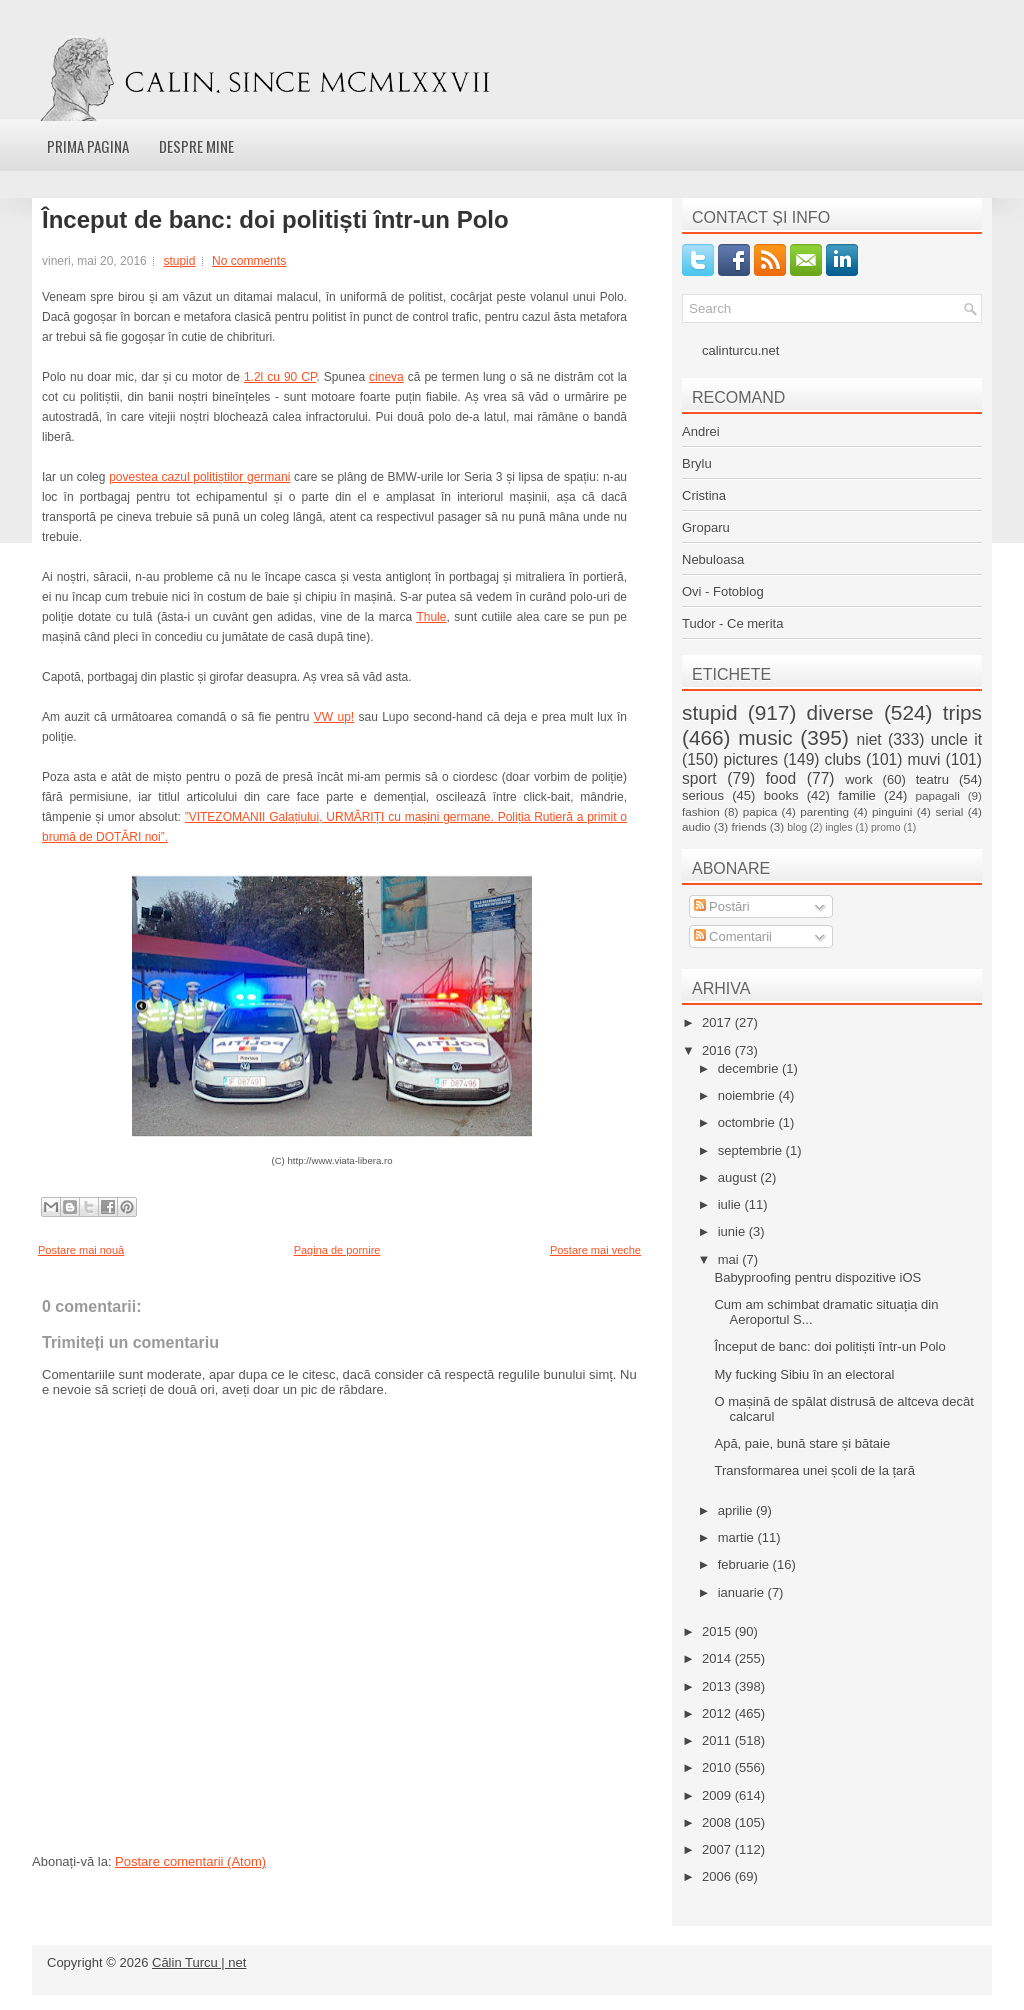 This screenshot has width=1024, height=2010. I want to click on Brylu, so click(697, 463).